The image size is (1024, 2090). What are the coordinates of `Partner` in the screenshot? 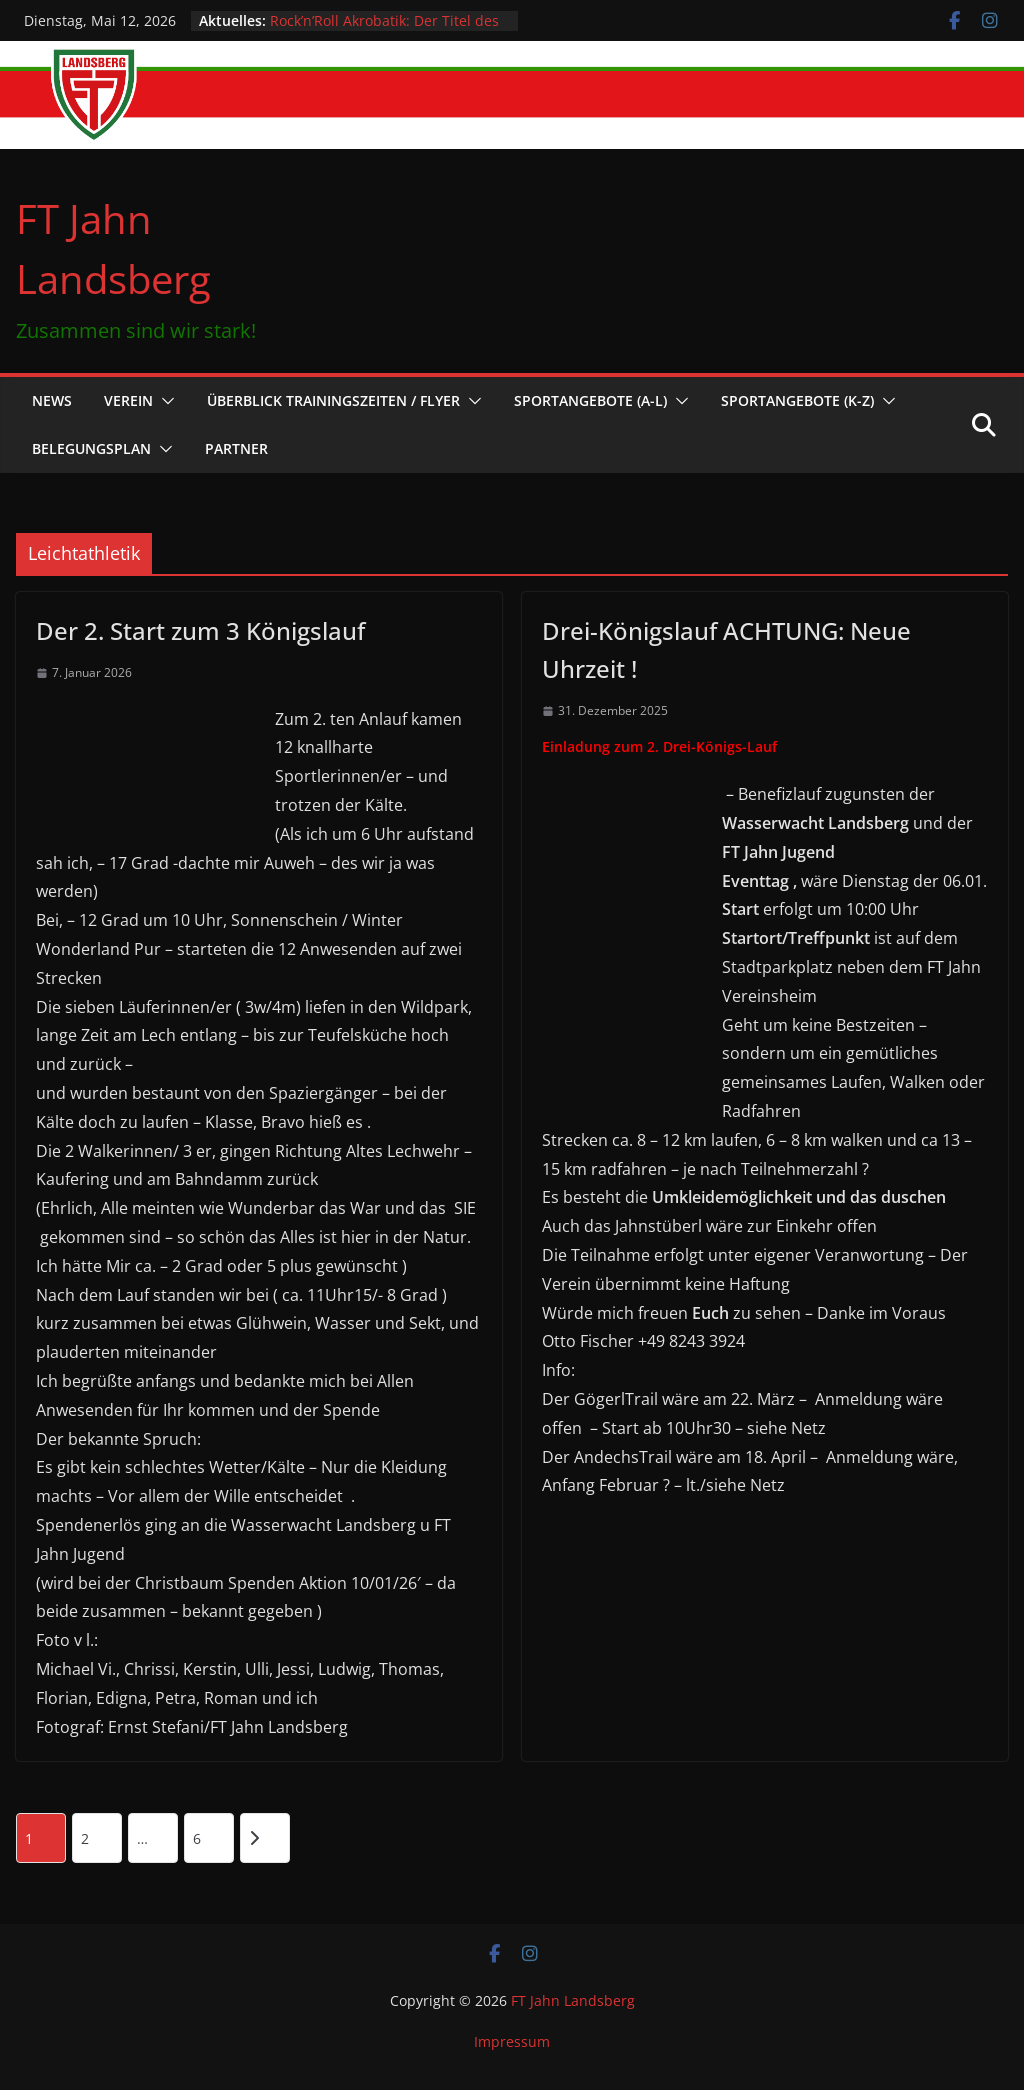 It's located at (236, 448).